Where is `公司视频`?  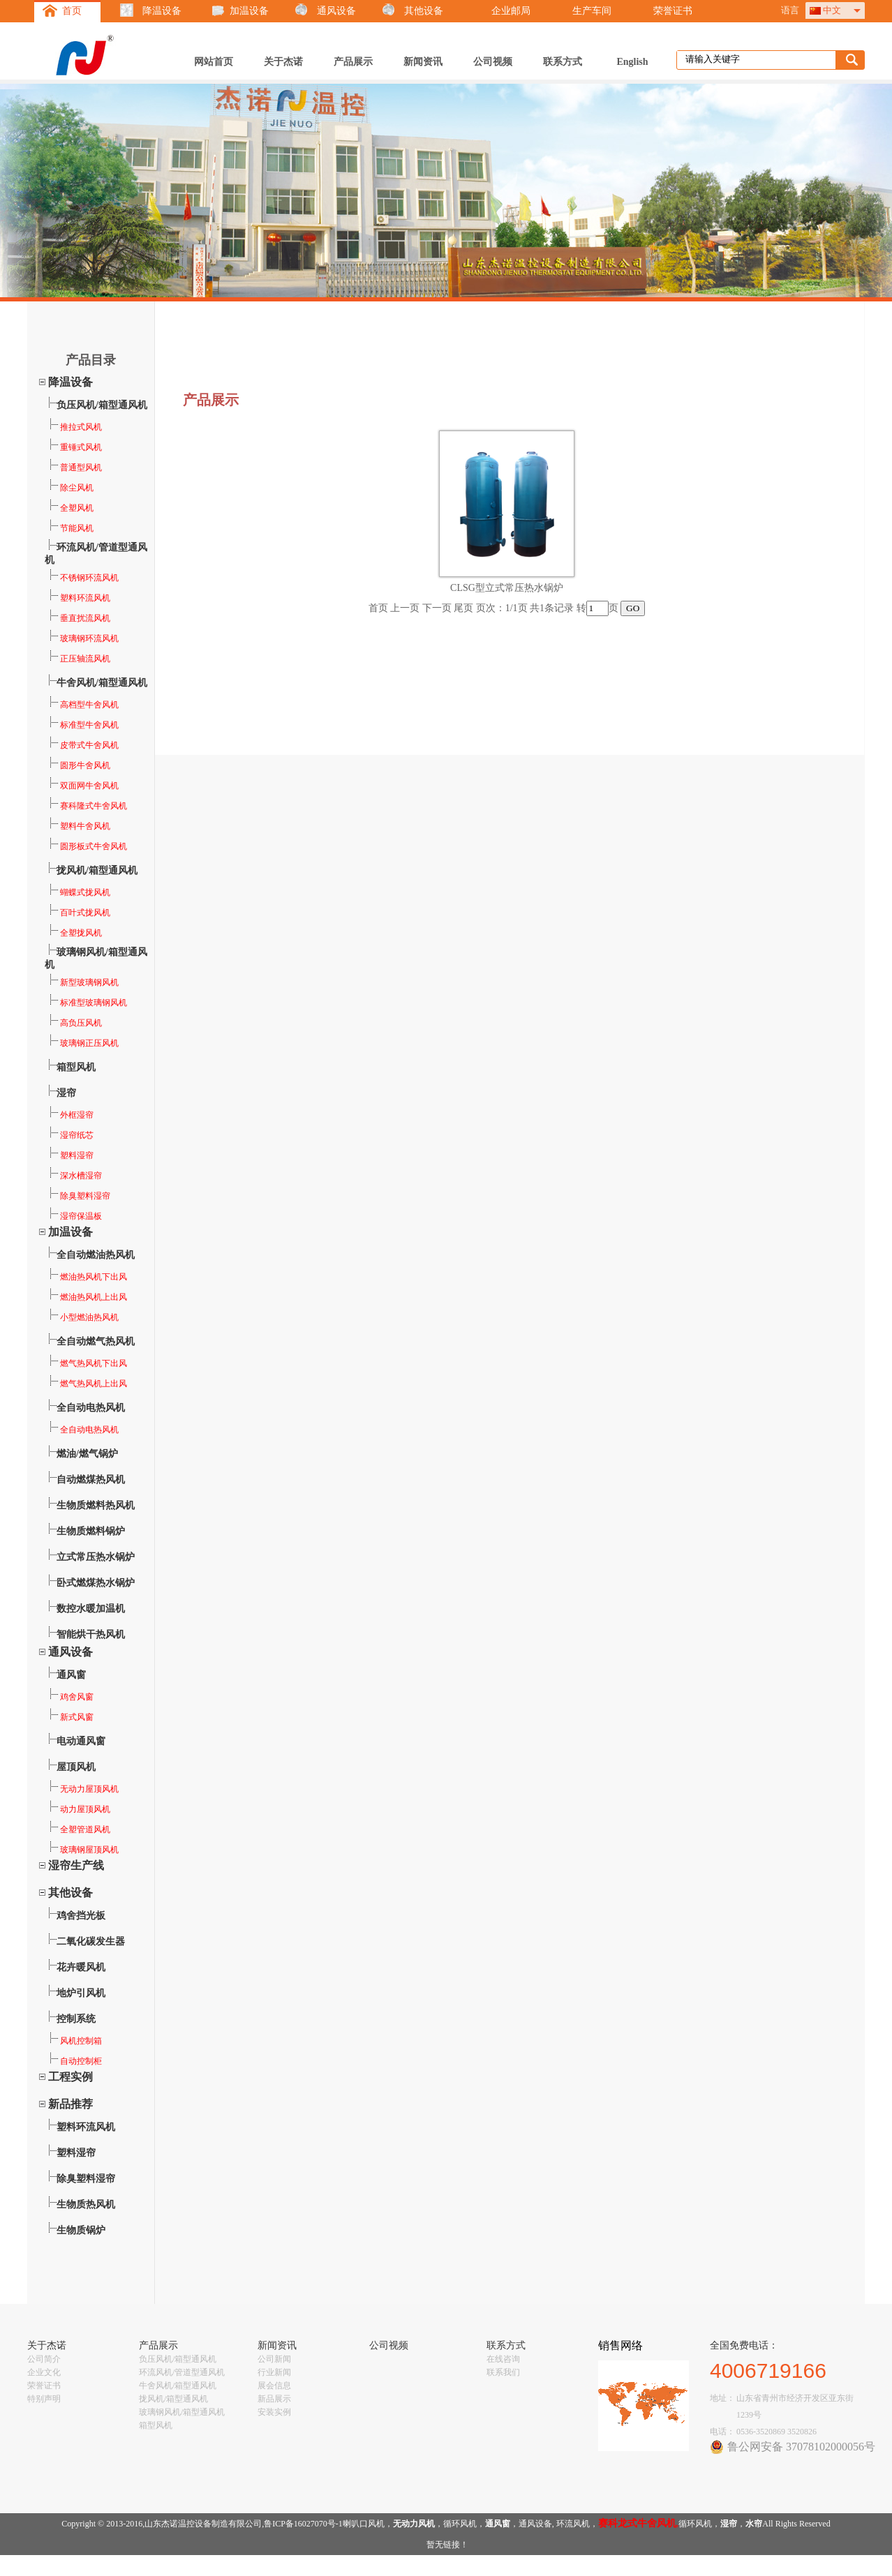
公司视频 is located at coordinates (492, 62).